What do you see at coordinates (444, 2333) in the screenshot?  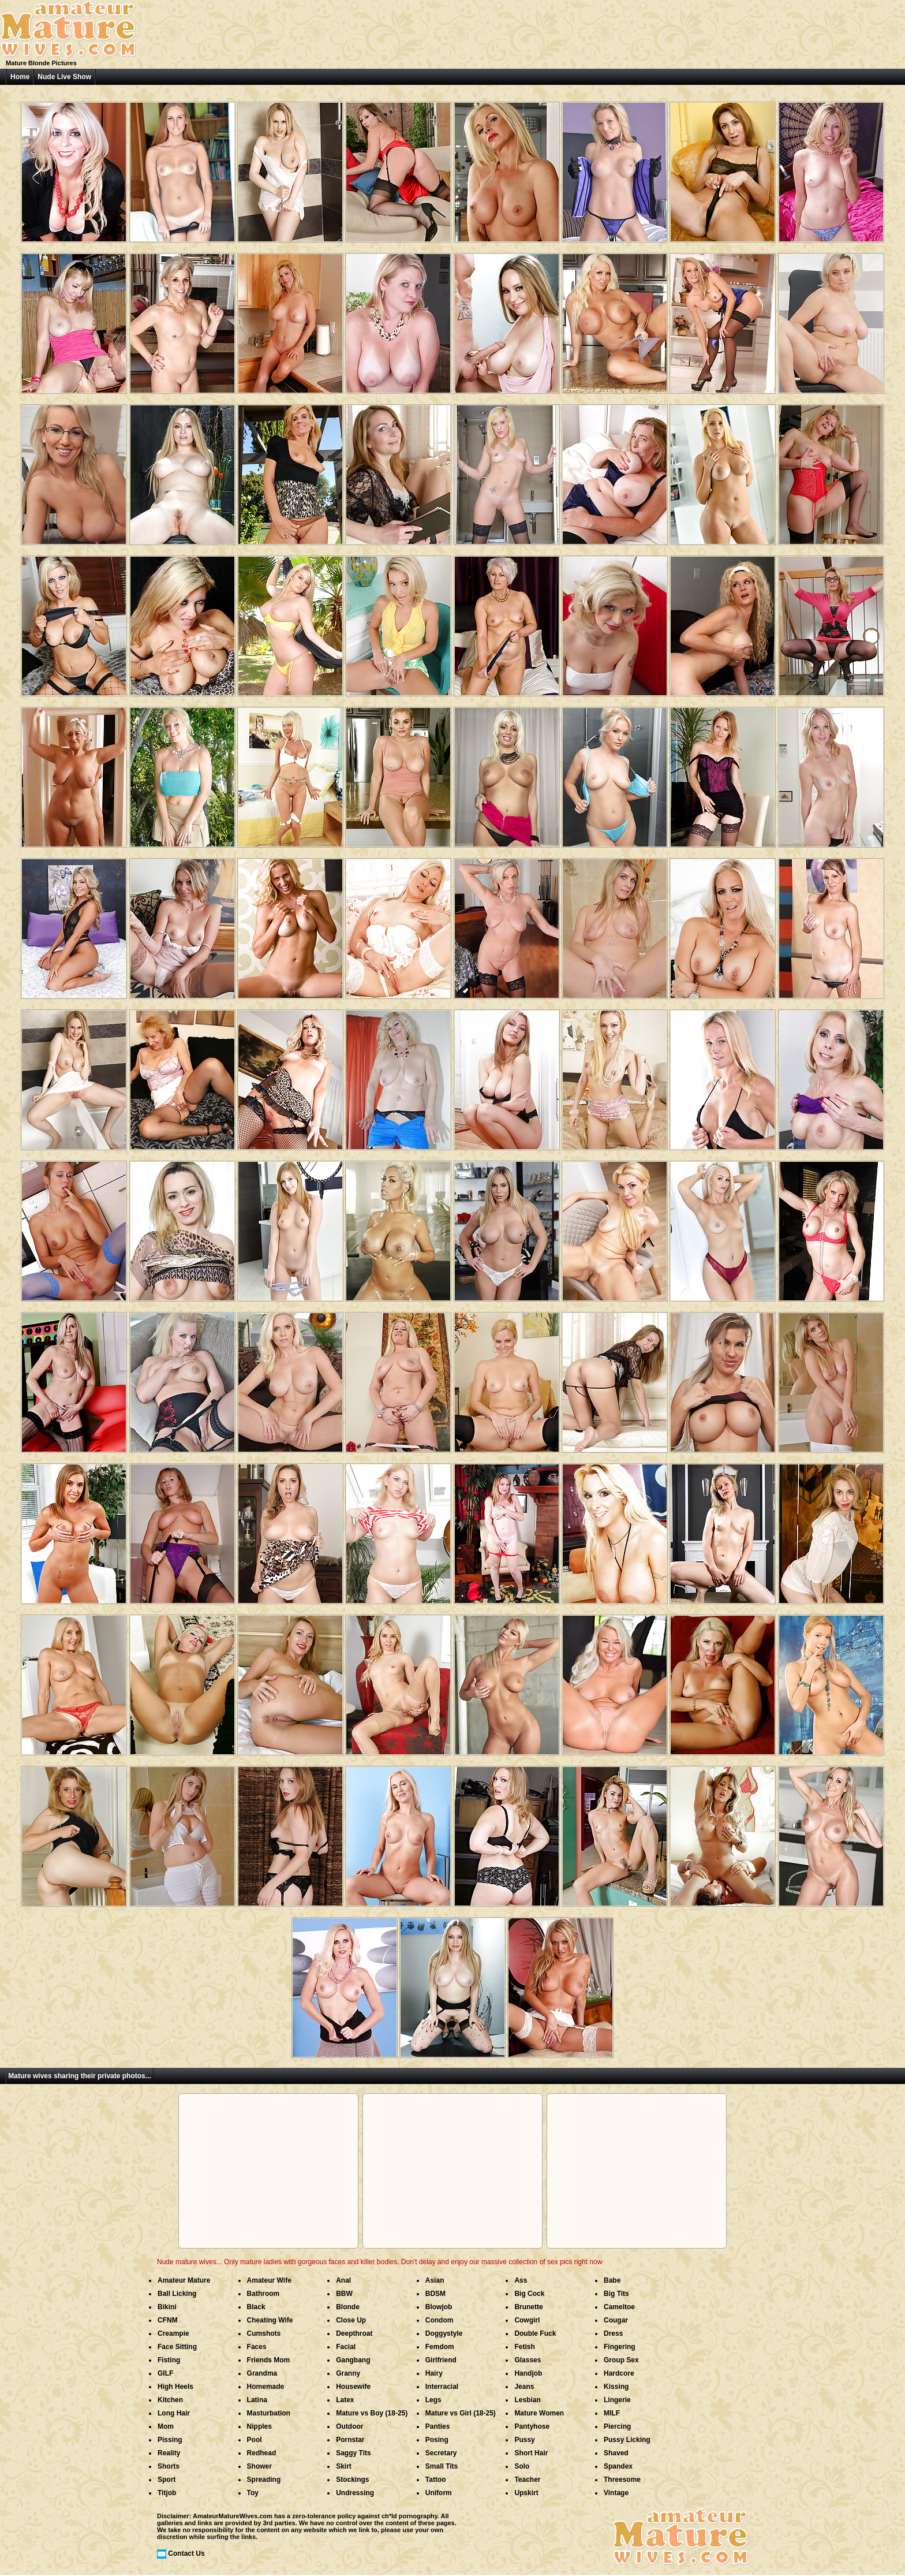 I see `Doggystyle` at bounding box center [444, 2333].